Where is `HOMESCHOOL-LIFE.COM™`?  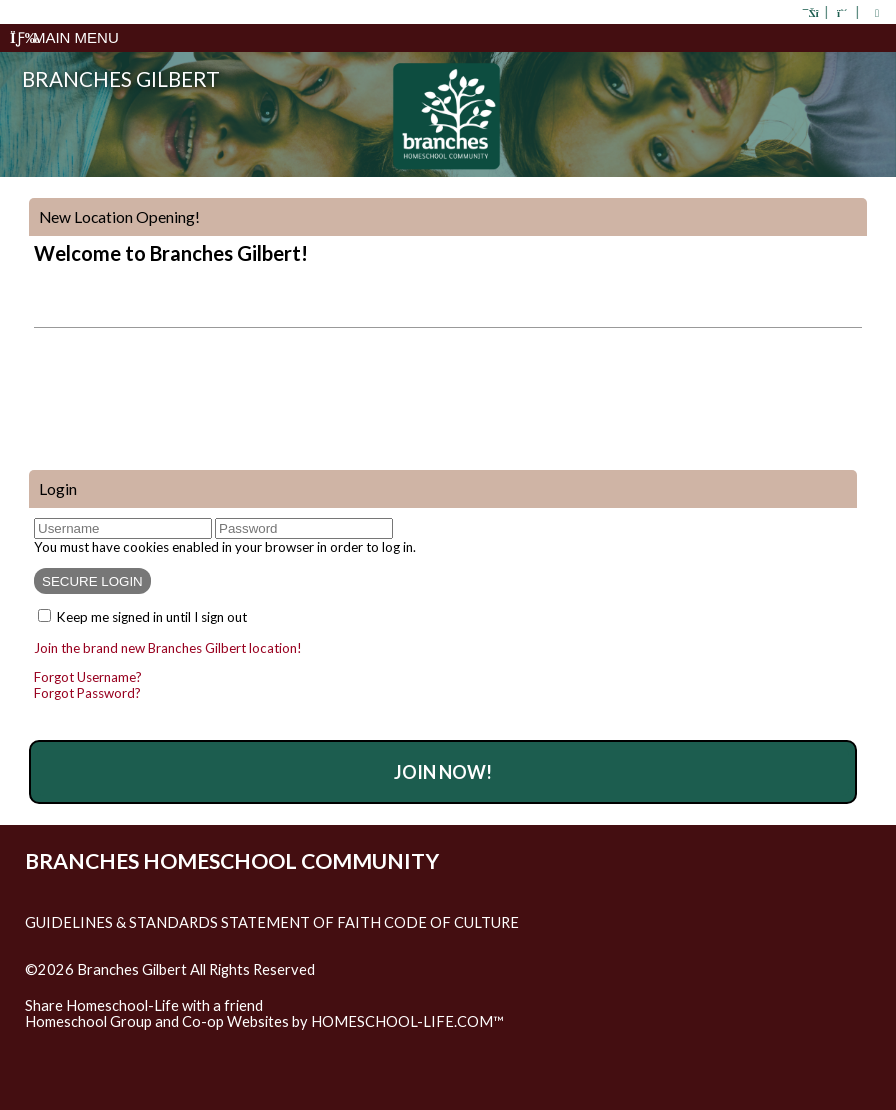
HOMESCHOOL-LIFE.COM™ is located at coordinates (407, 1021).